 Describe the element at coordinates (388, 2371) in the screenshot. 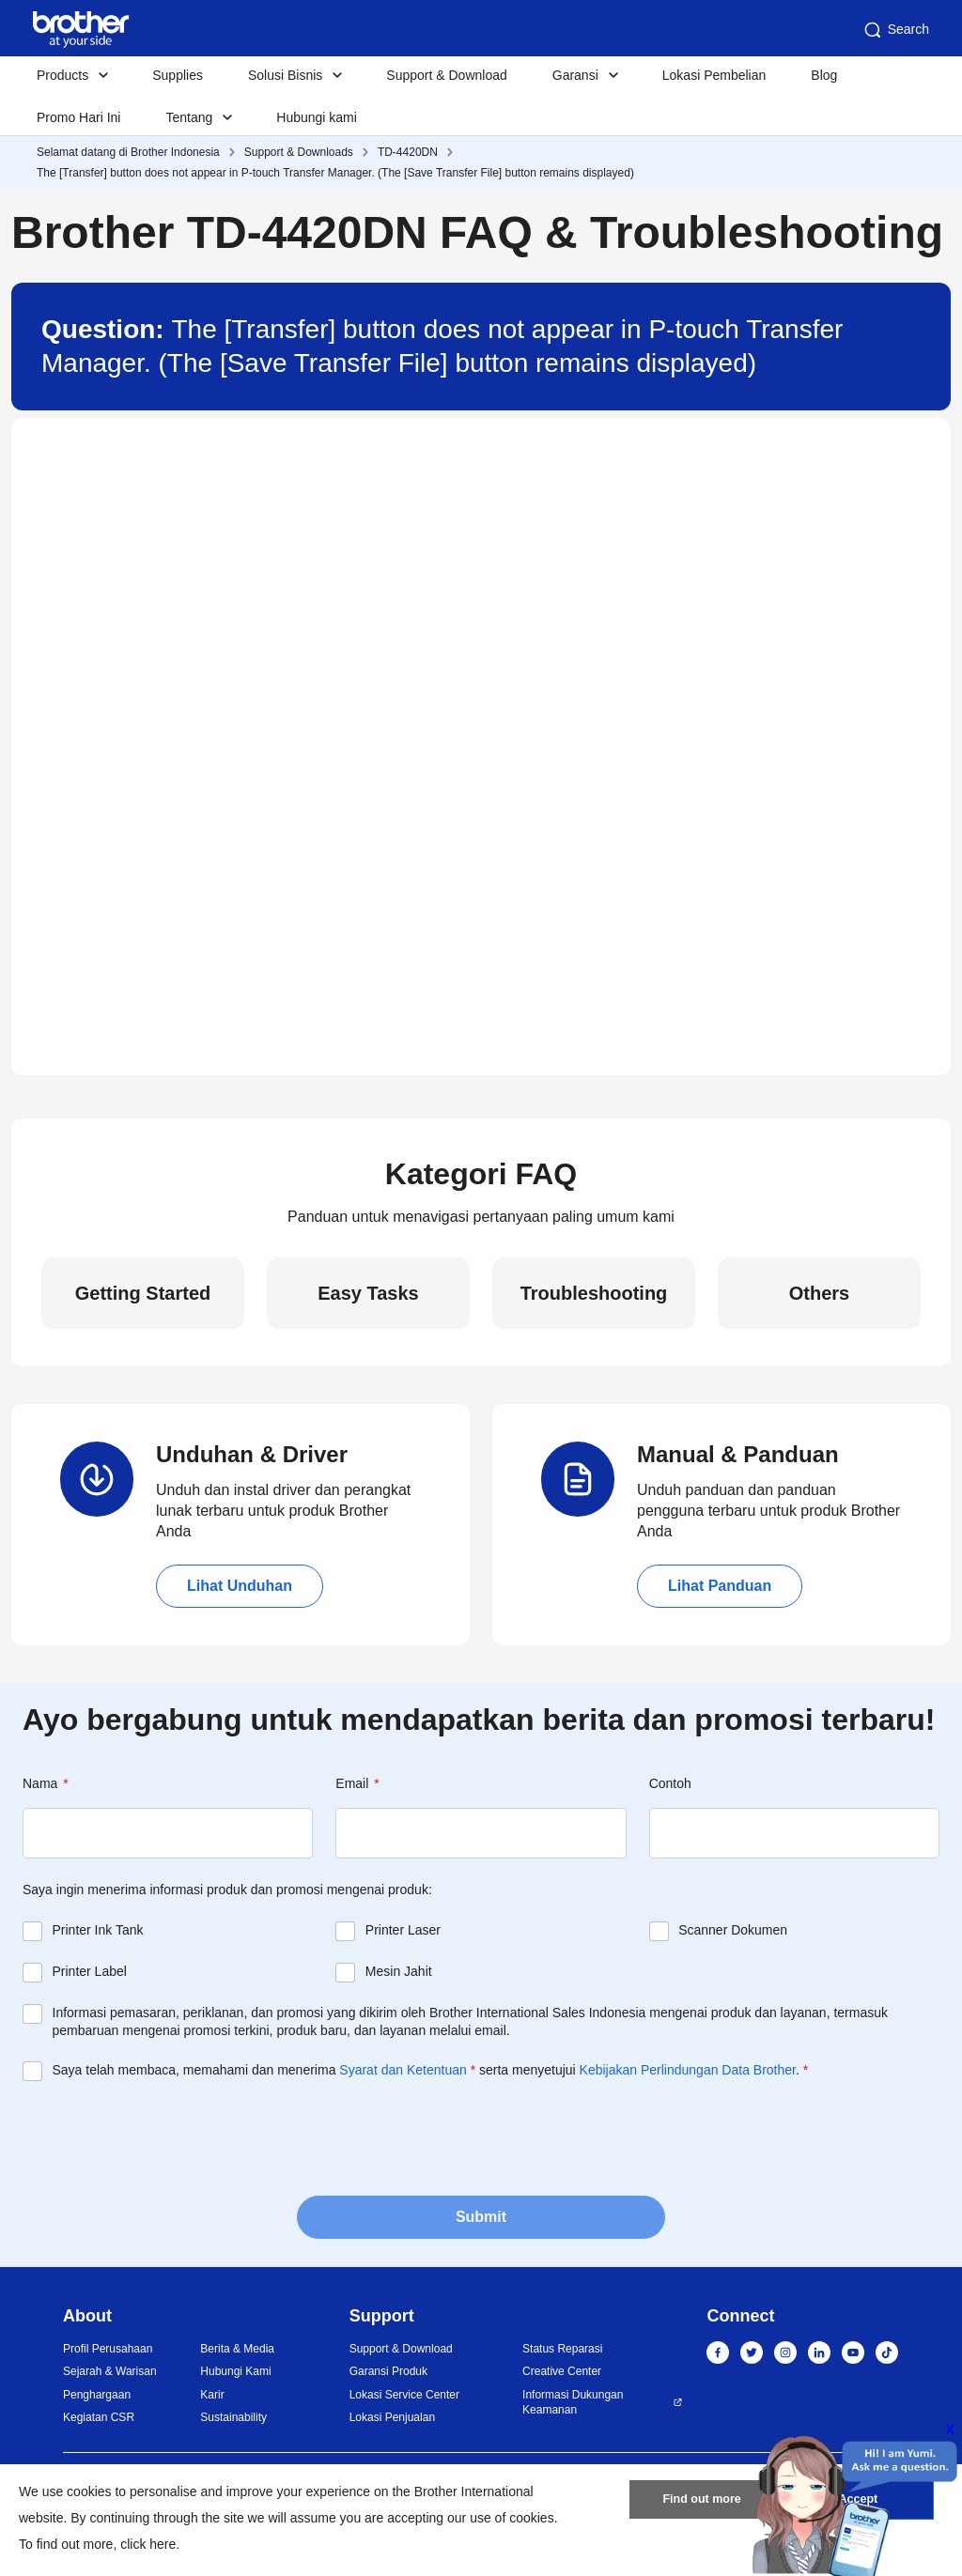

I see `Garansi Produk` at that location.